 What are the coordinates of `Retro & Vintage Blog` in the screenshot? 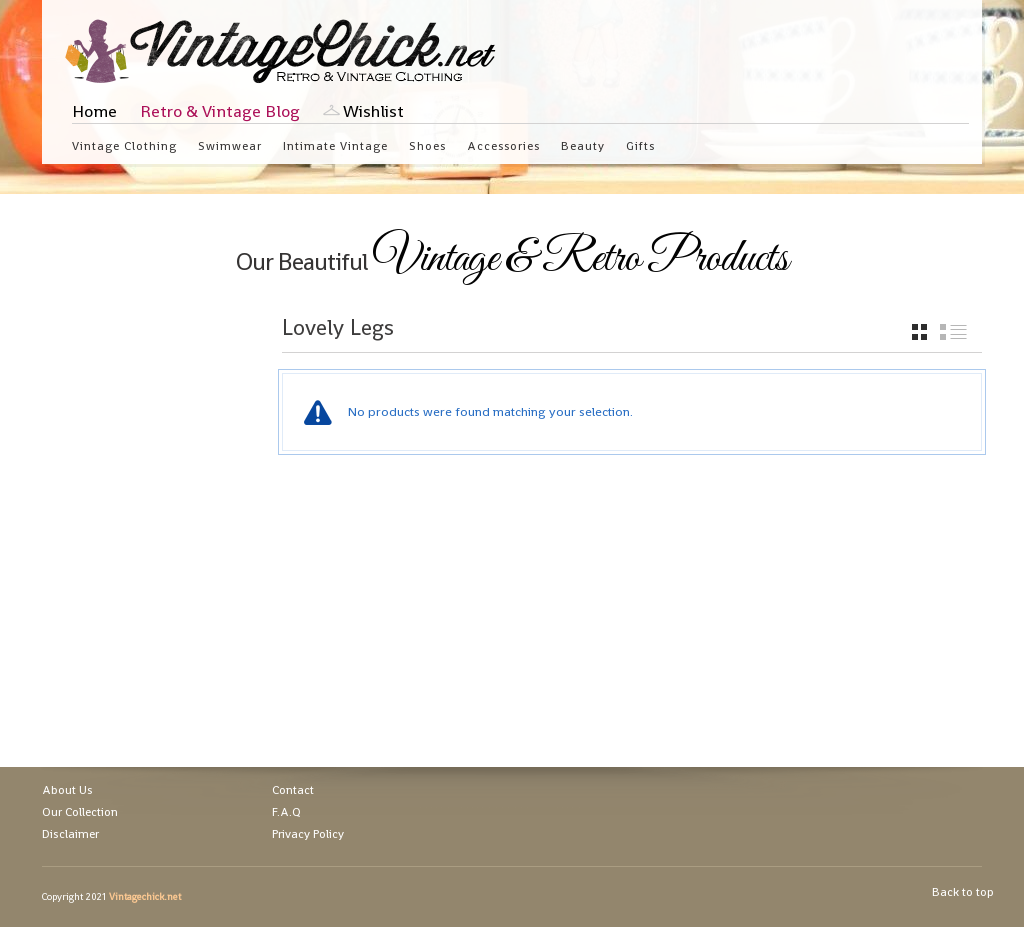 It's located at (220, 111).